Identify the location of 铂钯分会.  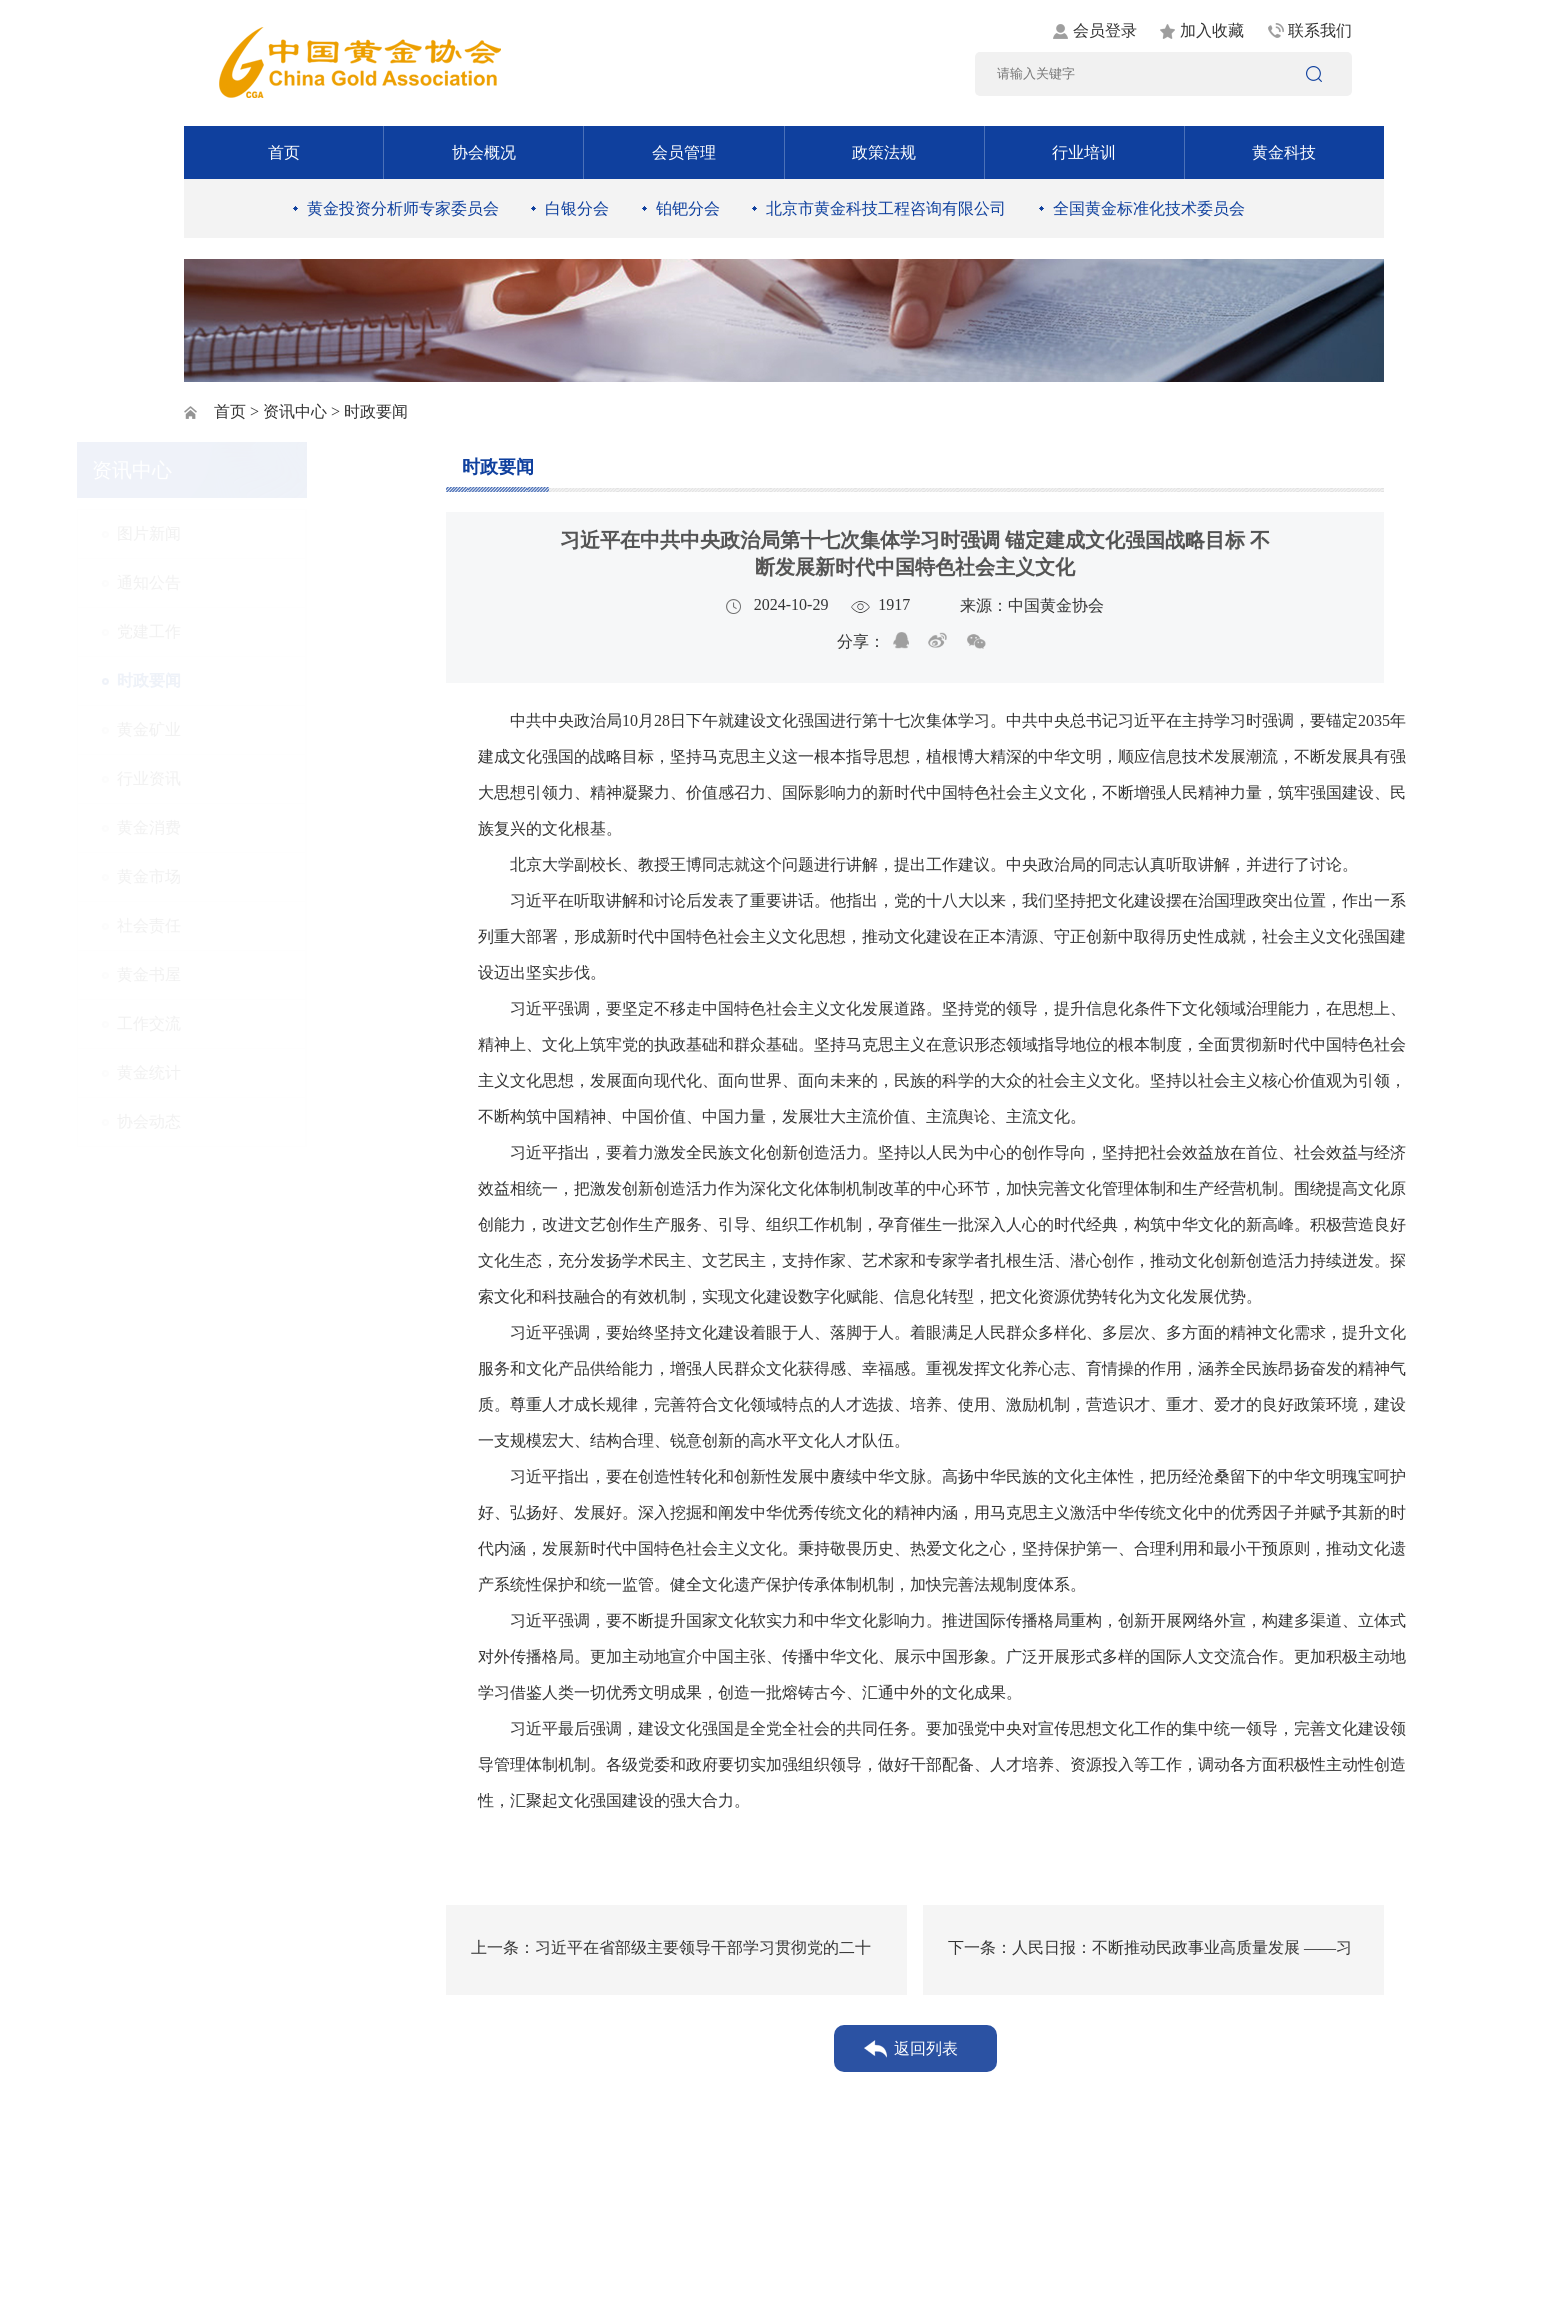
(688, 208).